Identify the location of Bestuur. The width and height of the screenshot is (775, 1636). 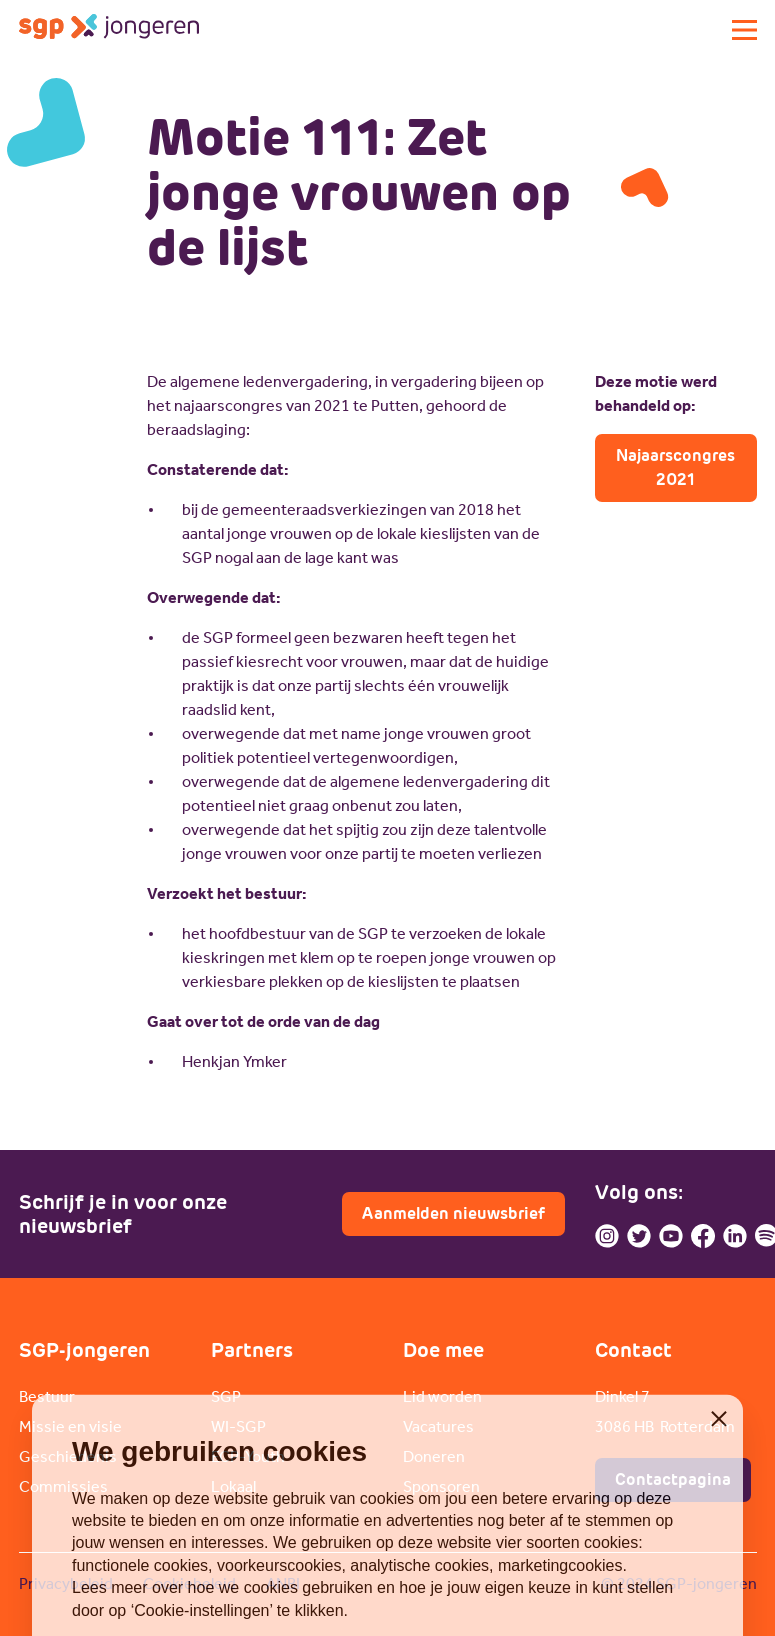
(47, 1396).